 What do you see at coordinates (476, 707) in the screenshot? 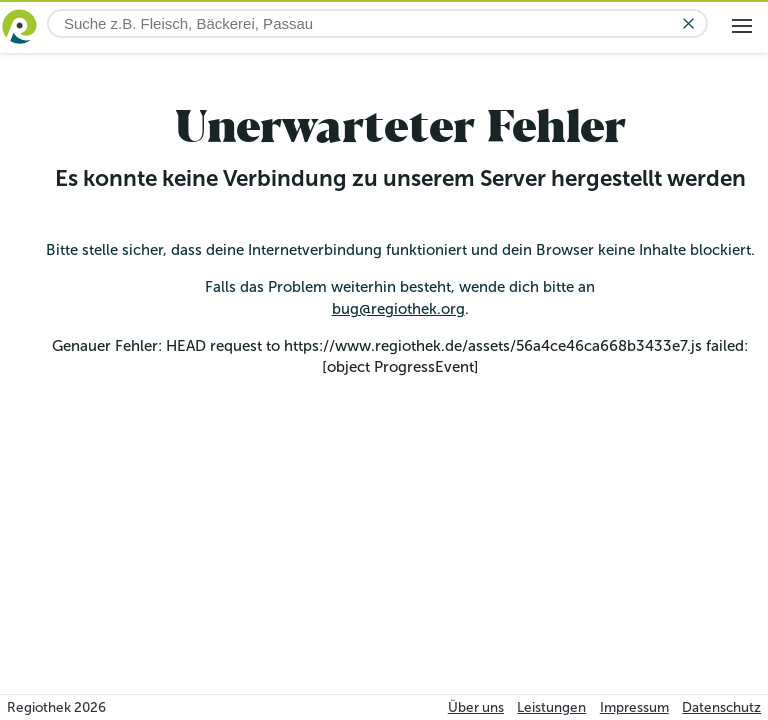
I see `Über uns` at bounding box center [476, 707].